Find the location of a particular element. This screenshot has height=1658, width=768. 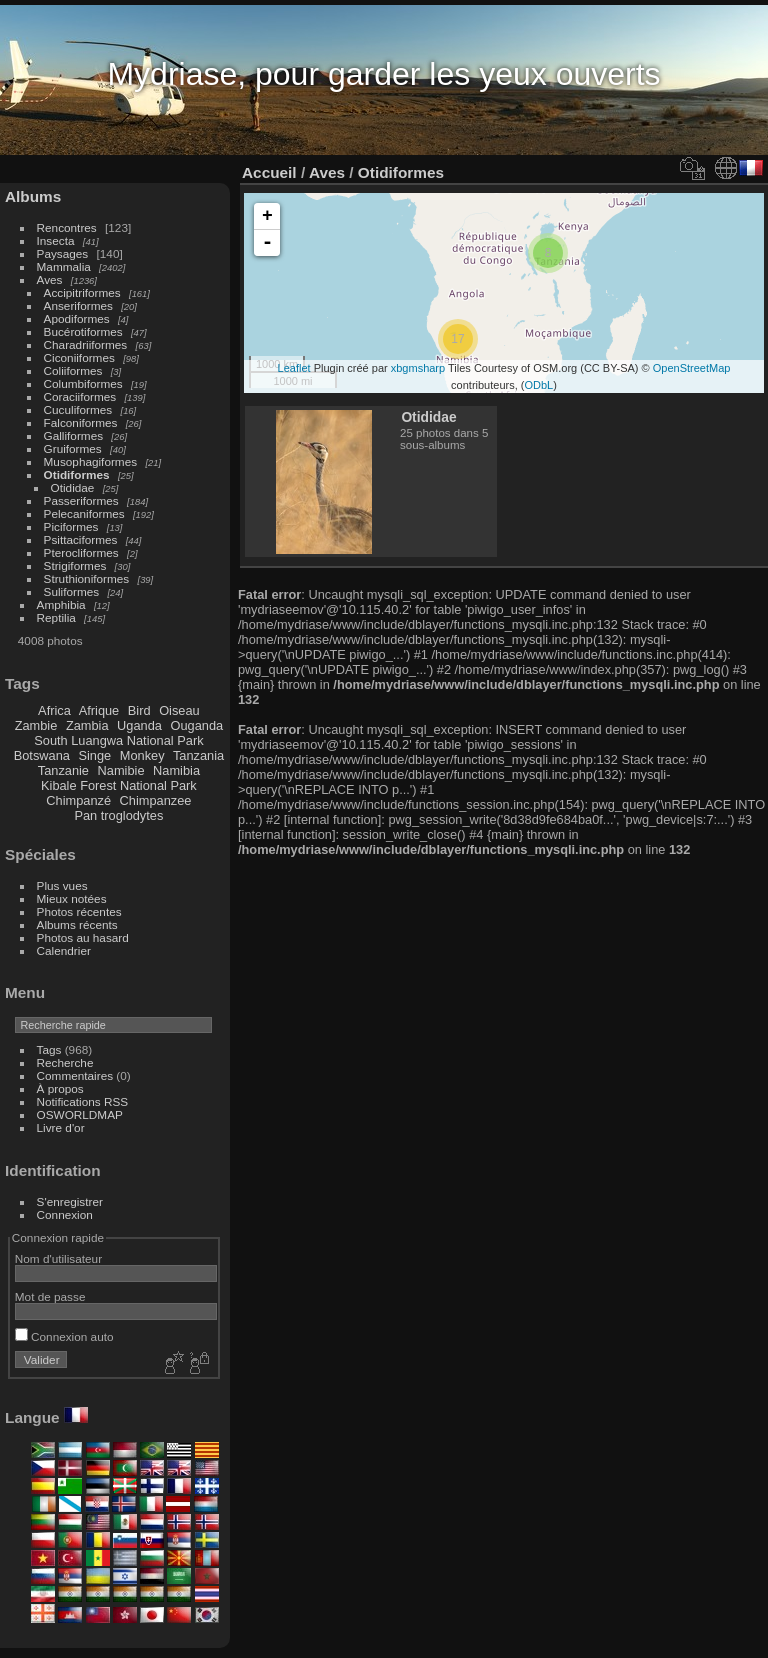

S'enregistrer is located at coordinates (70, 1201).